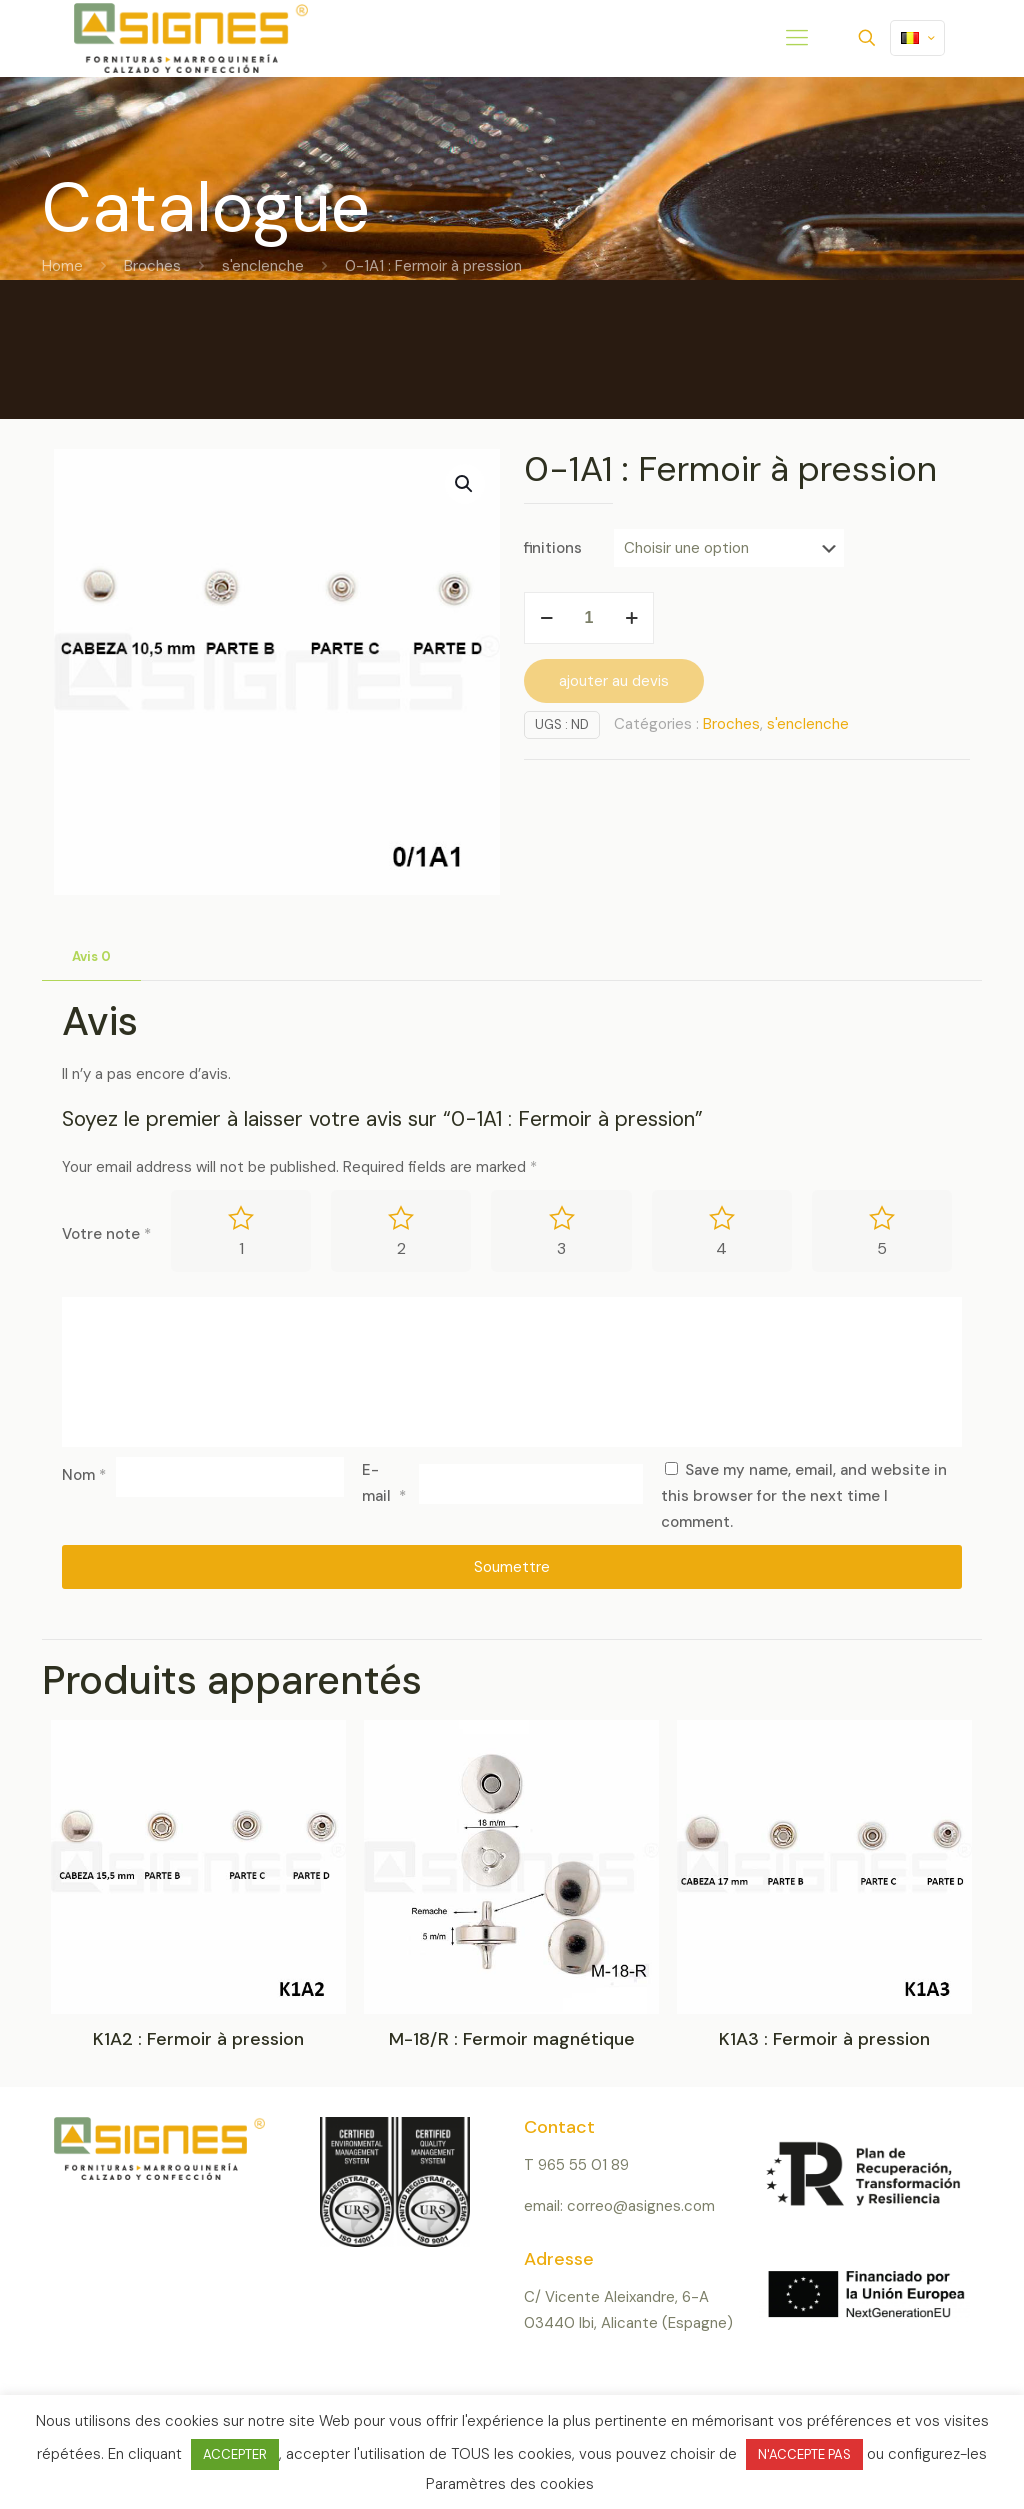  What do you see at coordinates (62, 266) in the screenshot?
I see `Home` at bounding box center [62, 266].